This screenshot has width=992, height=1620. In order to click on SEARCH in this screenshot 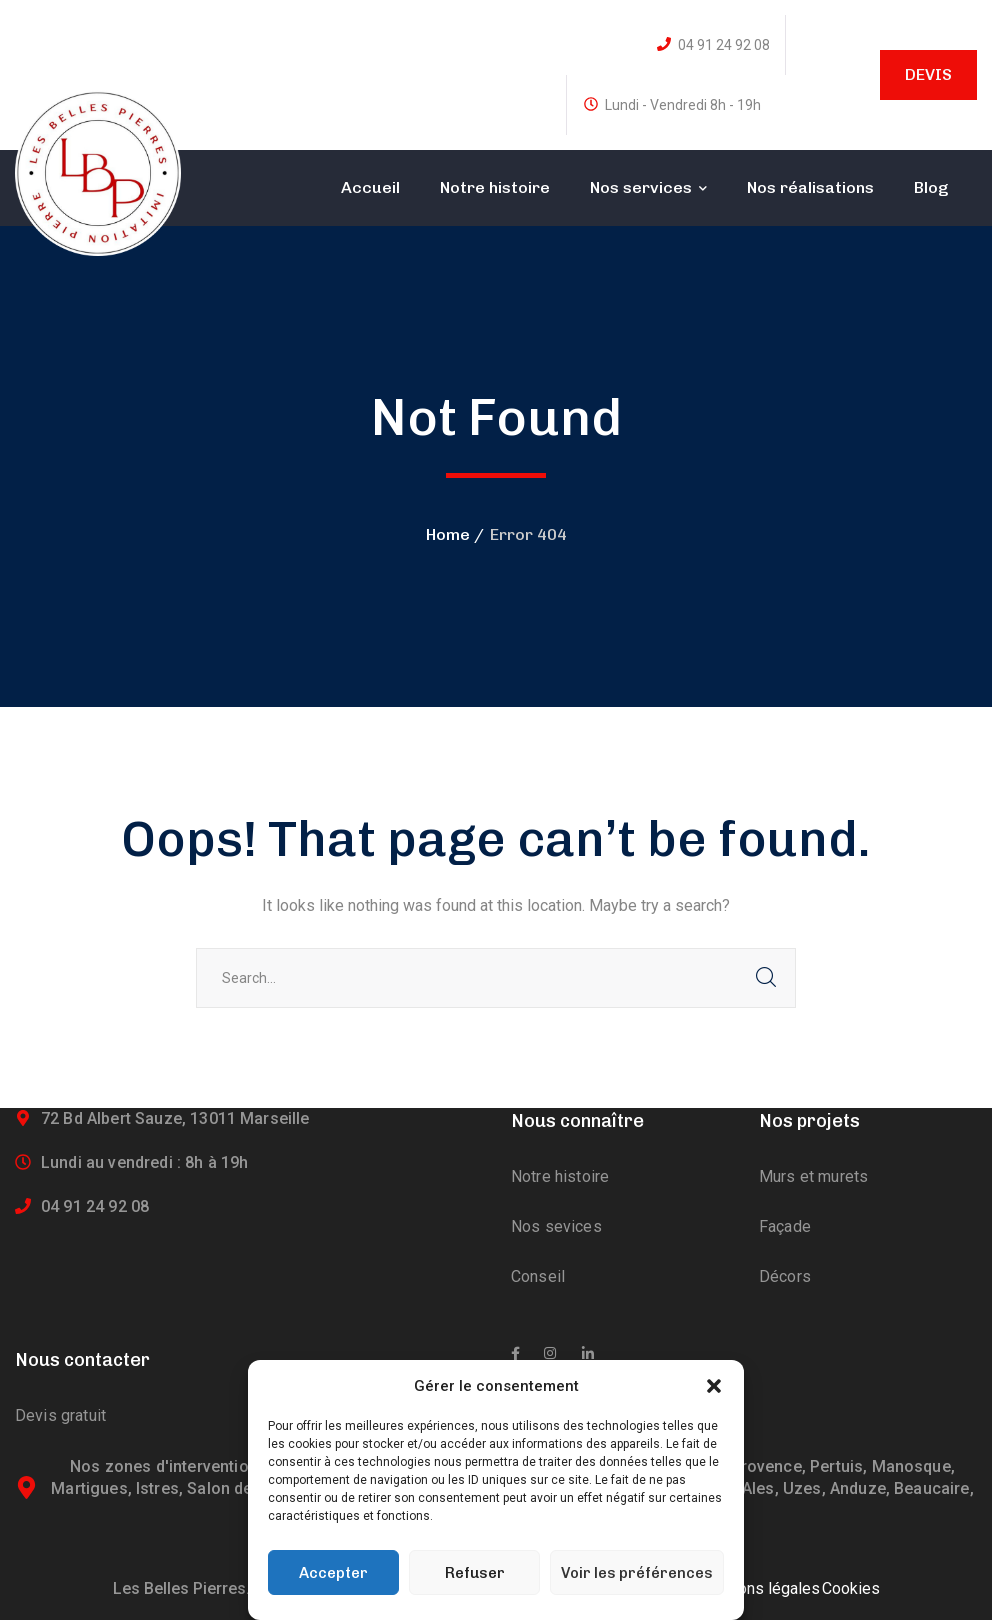, I will do `click(766, 978)`.